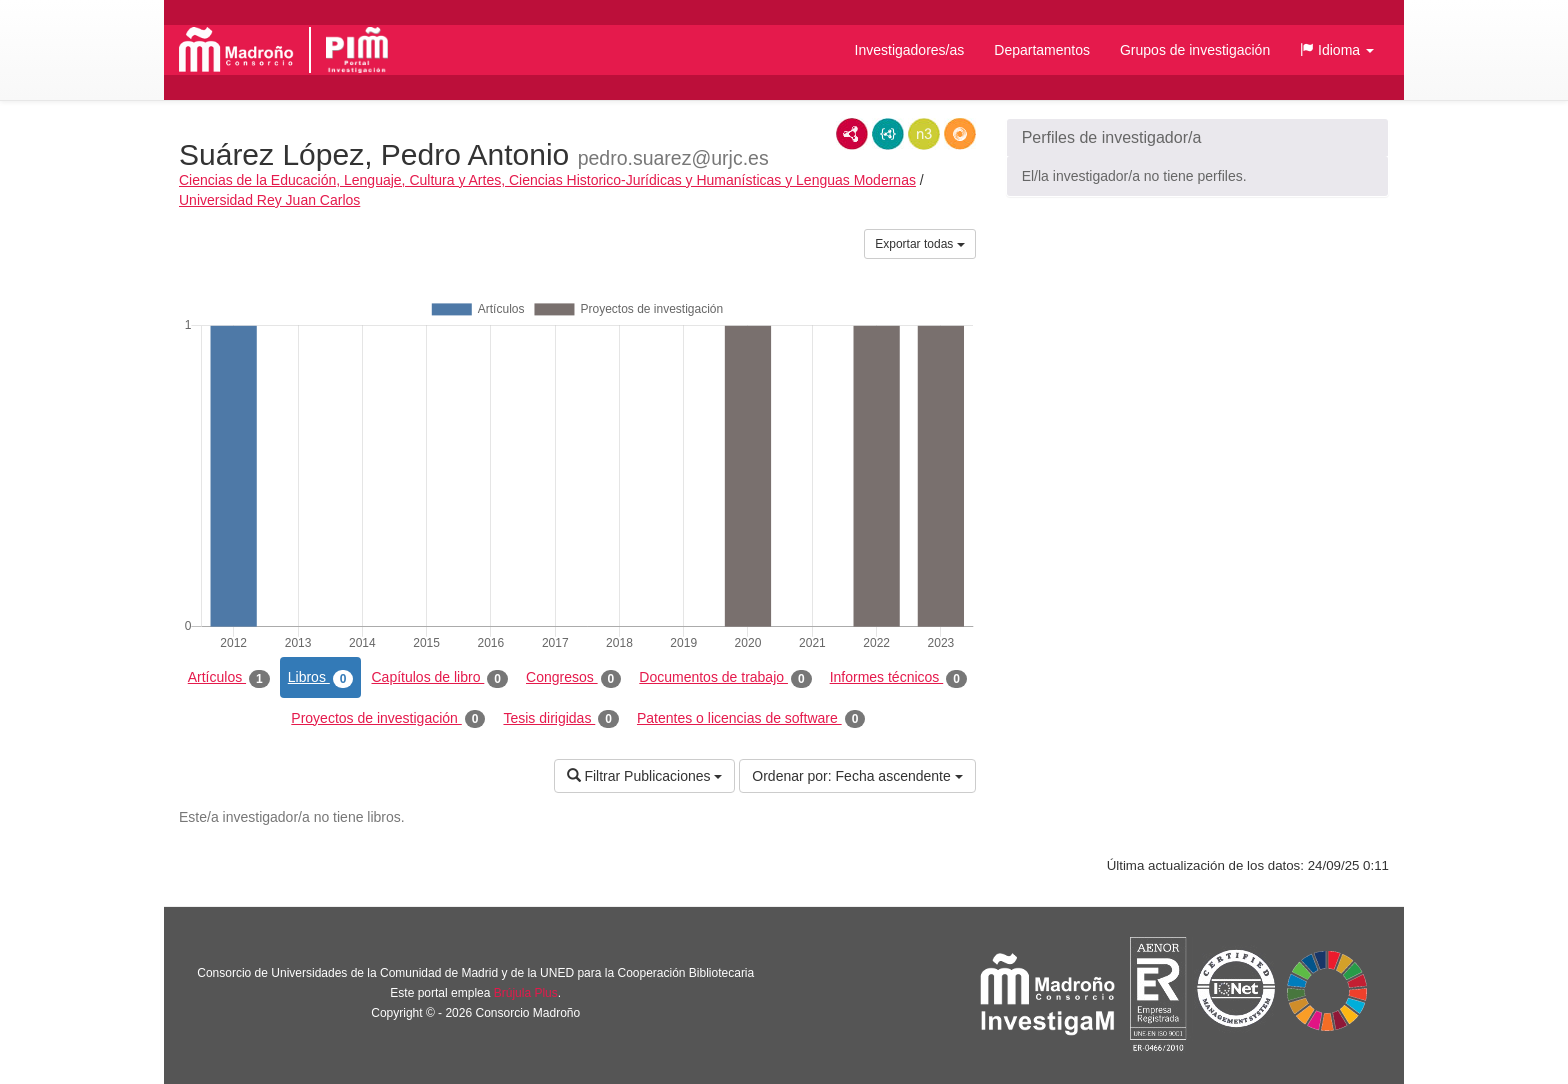 The height and width of the screenshot is (1084, 1568). What do you see at coordinates (960, 134) in the screenshot?
I see `RDF/JSON` at bounding box center [960, 134].